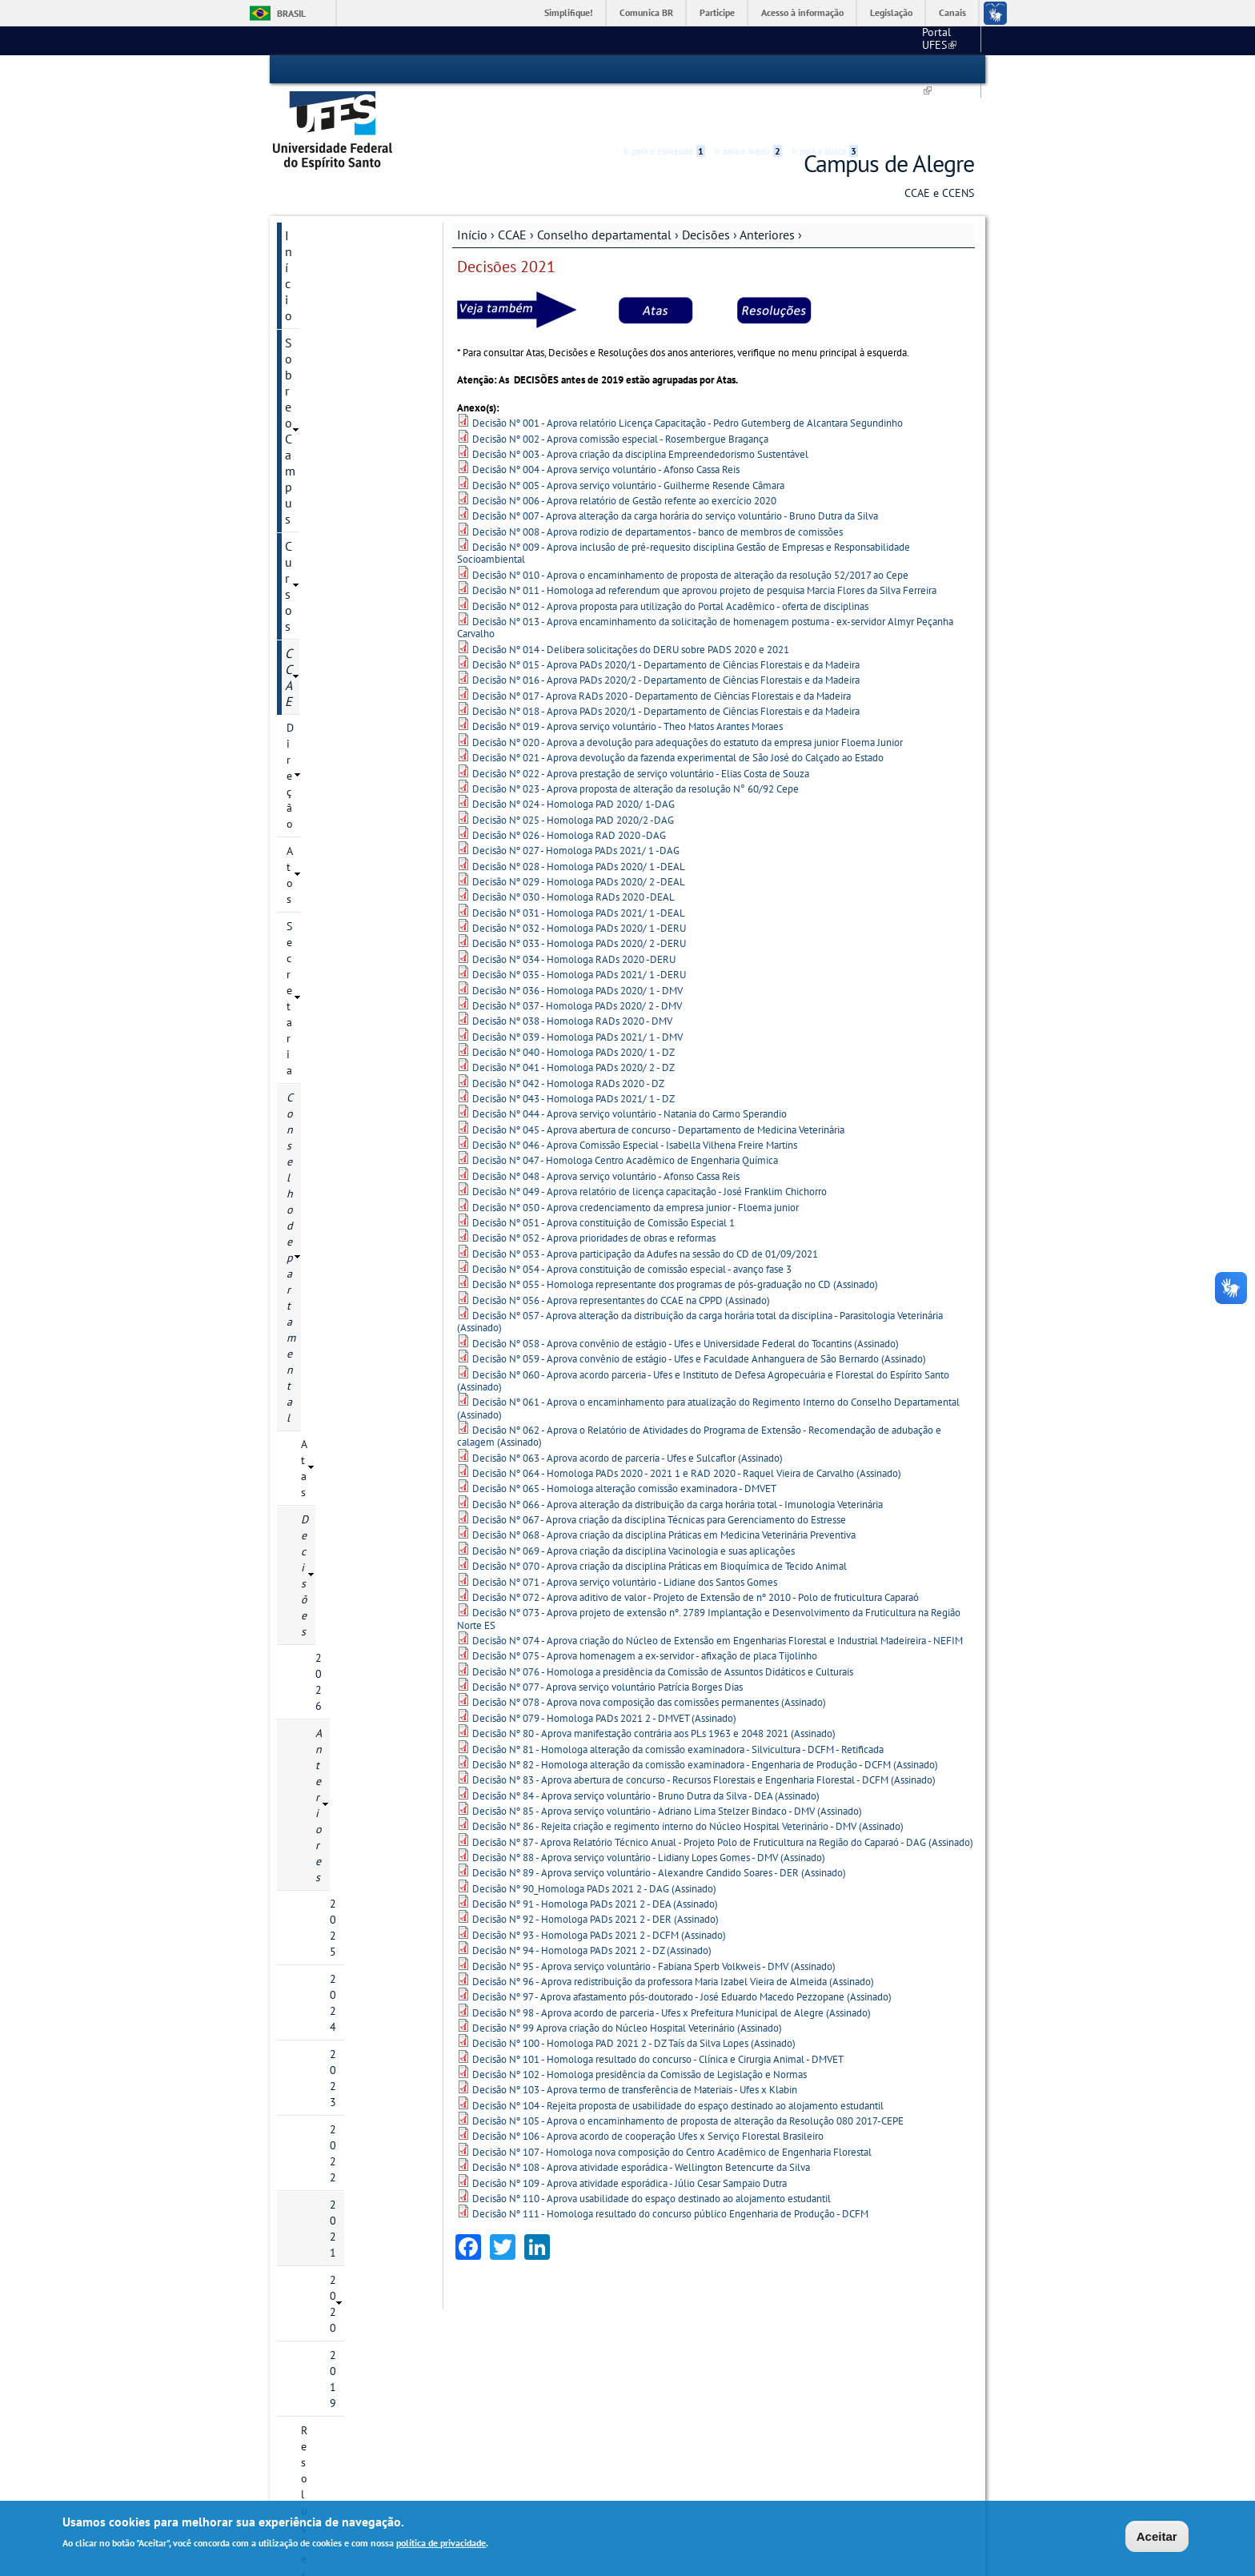 This screenshot has width=1255, height=2576. What do you see at coordinates (399, 2409) in the screenshot?
I see `Pós-Graduação` at bounding box center [399, 2409].